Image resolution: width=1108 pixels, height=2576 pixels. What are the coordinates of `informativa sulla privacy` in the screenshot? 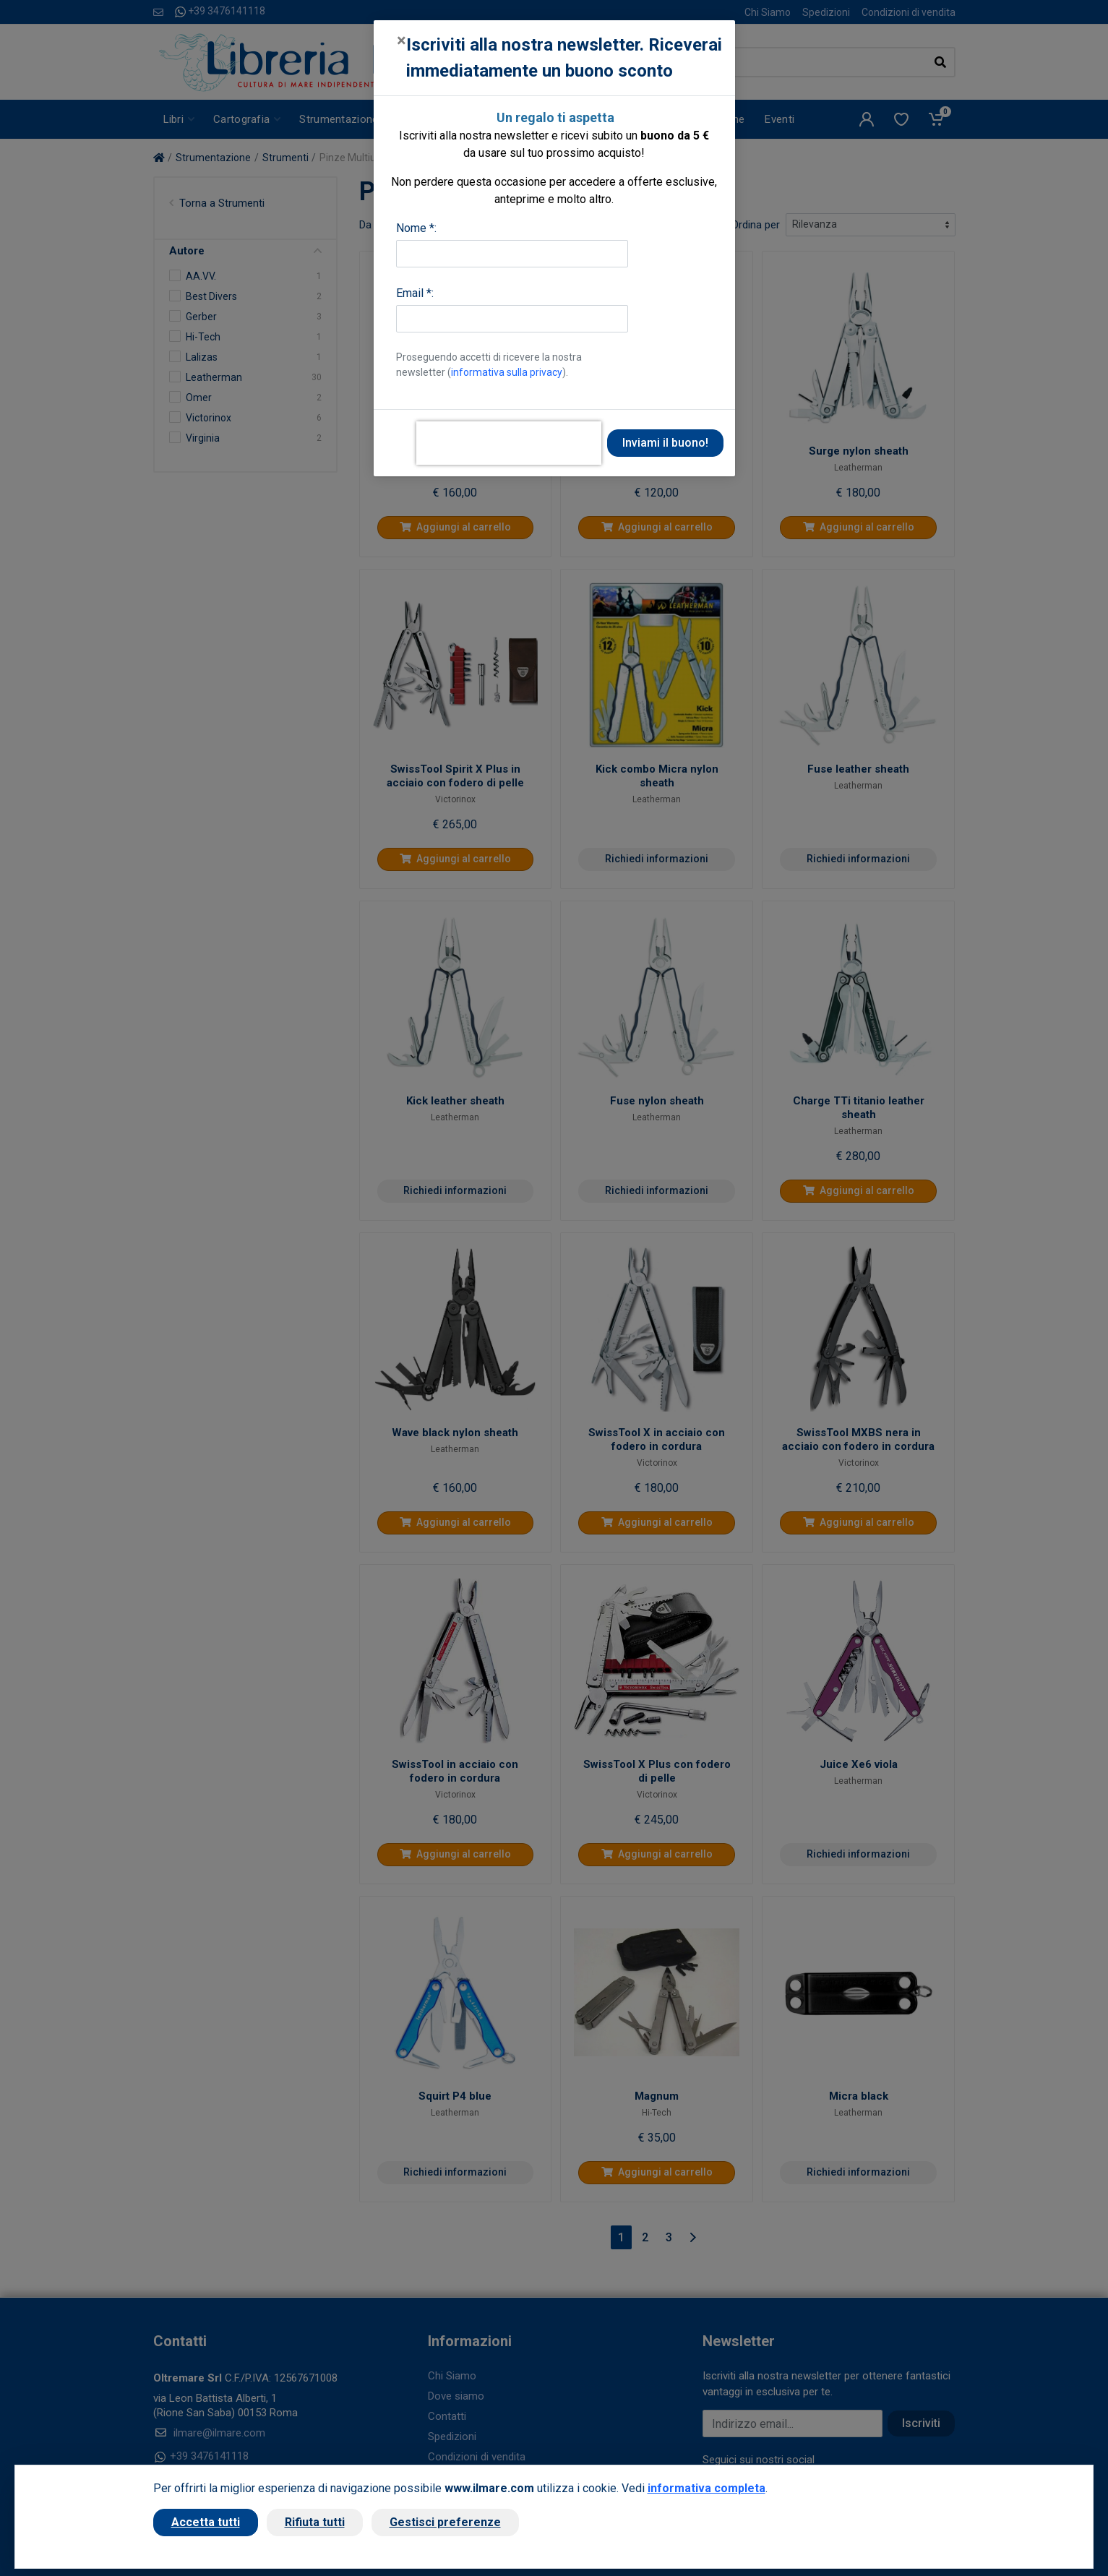 It's located at (506, 372).